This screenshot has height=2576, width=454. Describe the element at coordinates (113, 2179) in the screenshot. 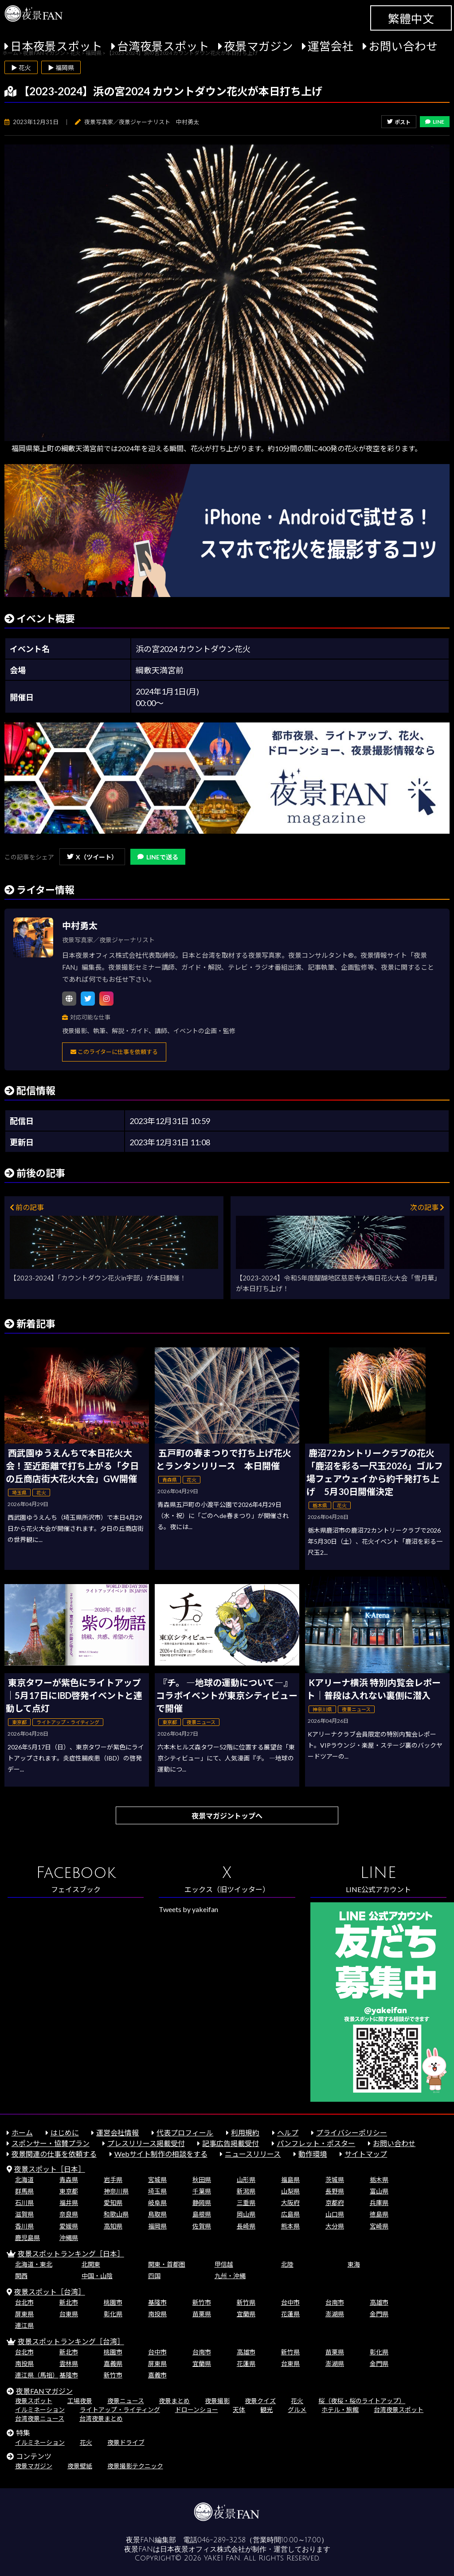

I see `岩手県` at that location.